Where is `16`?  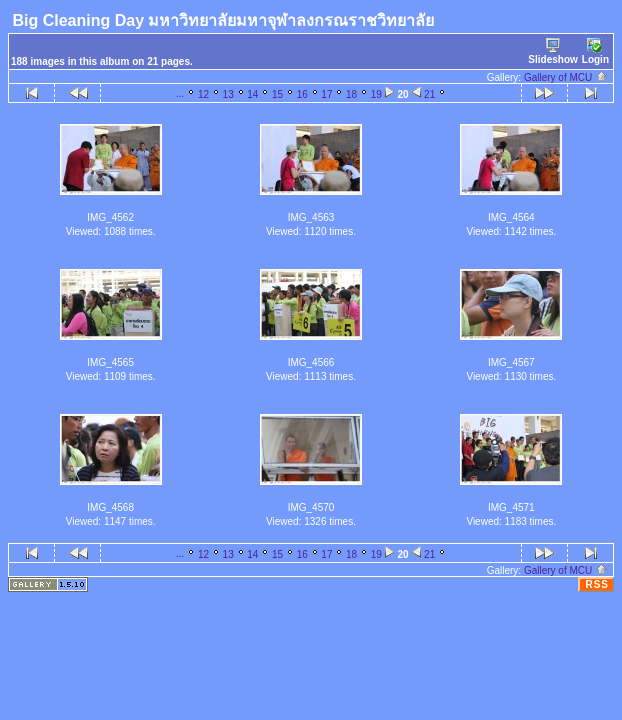 16 is located at coordinates (302, 94).